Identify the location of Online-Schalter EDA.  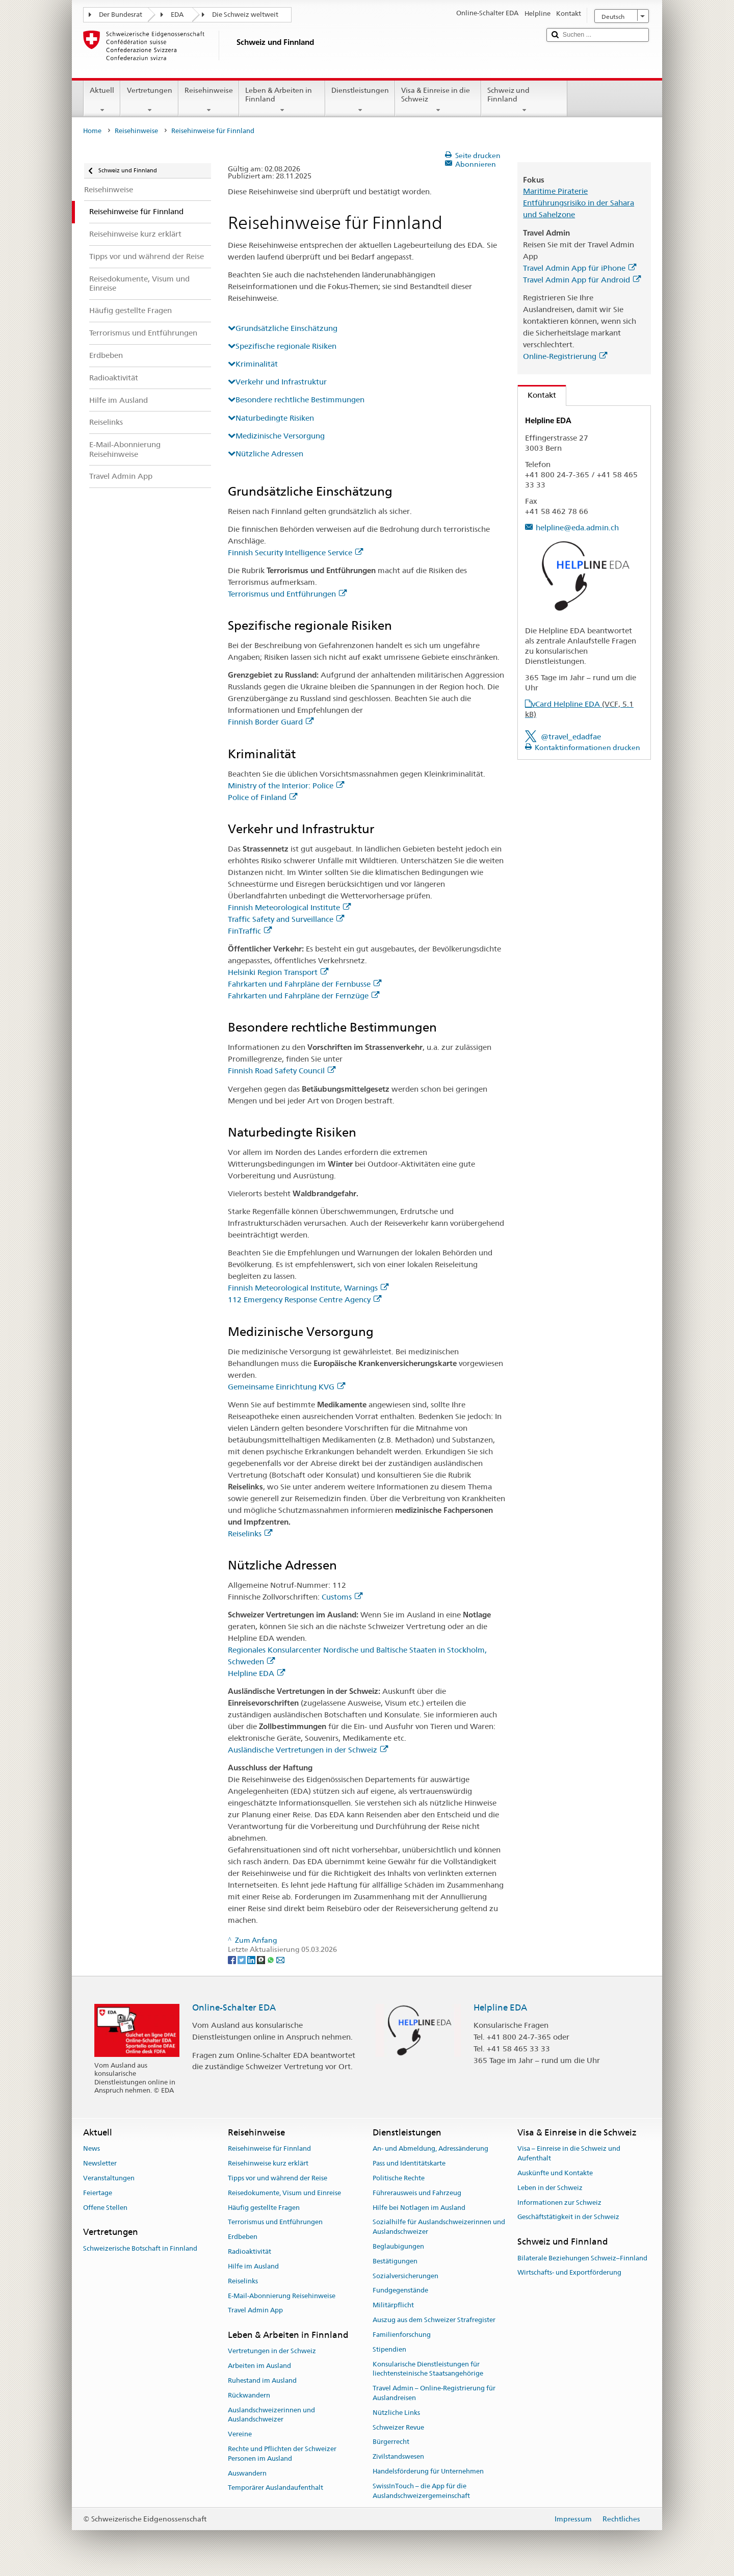
(234, 2007).